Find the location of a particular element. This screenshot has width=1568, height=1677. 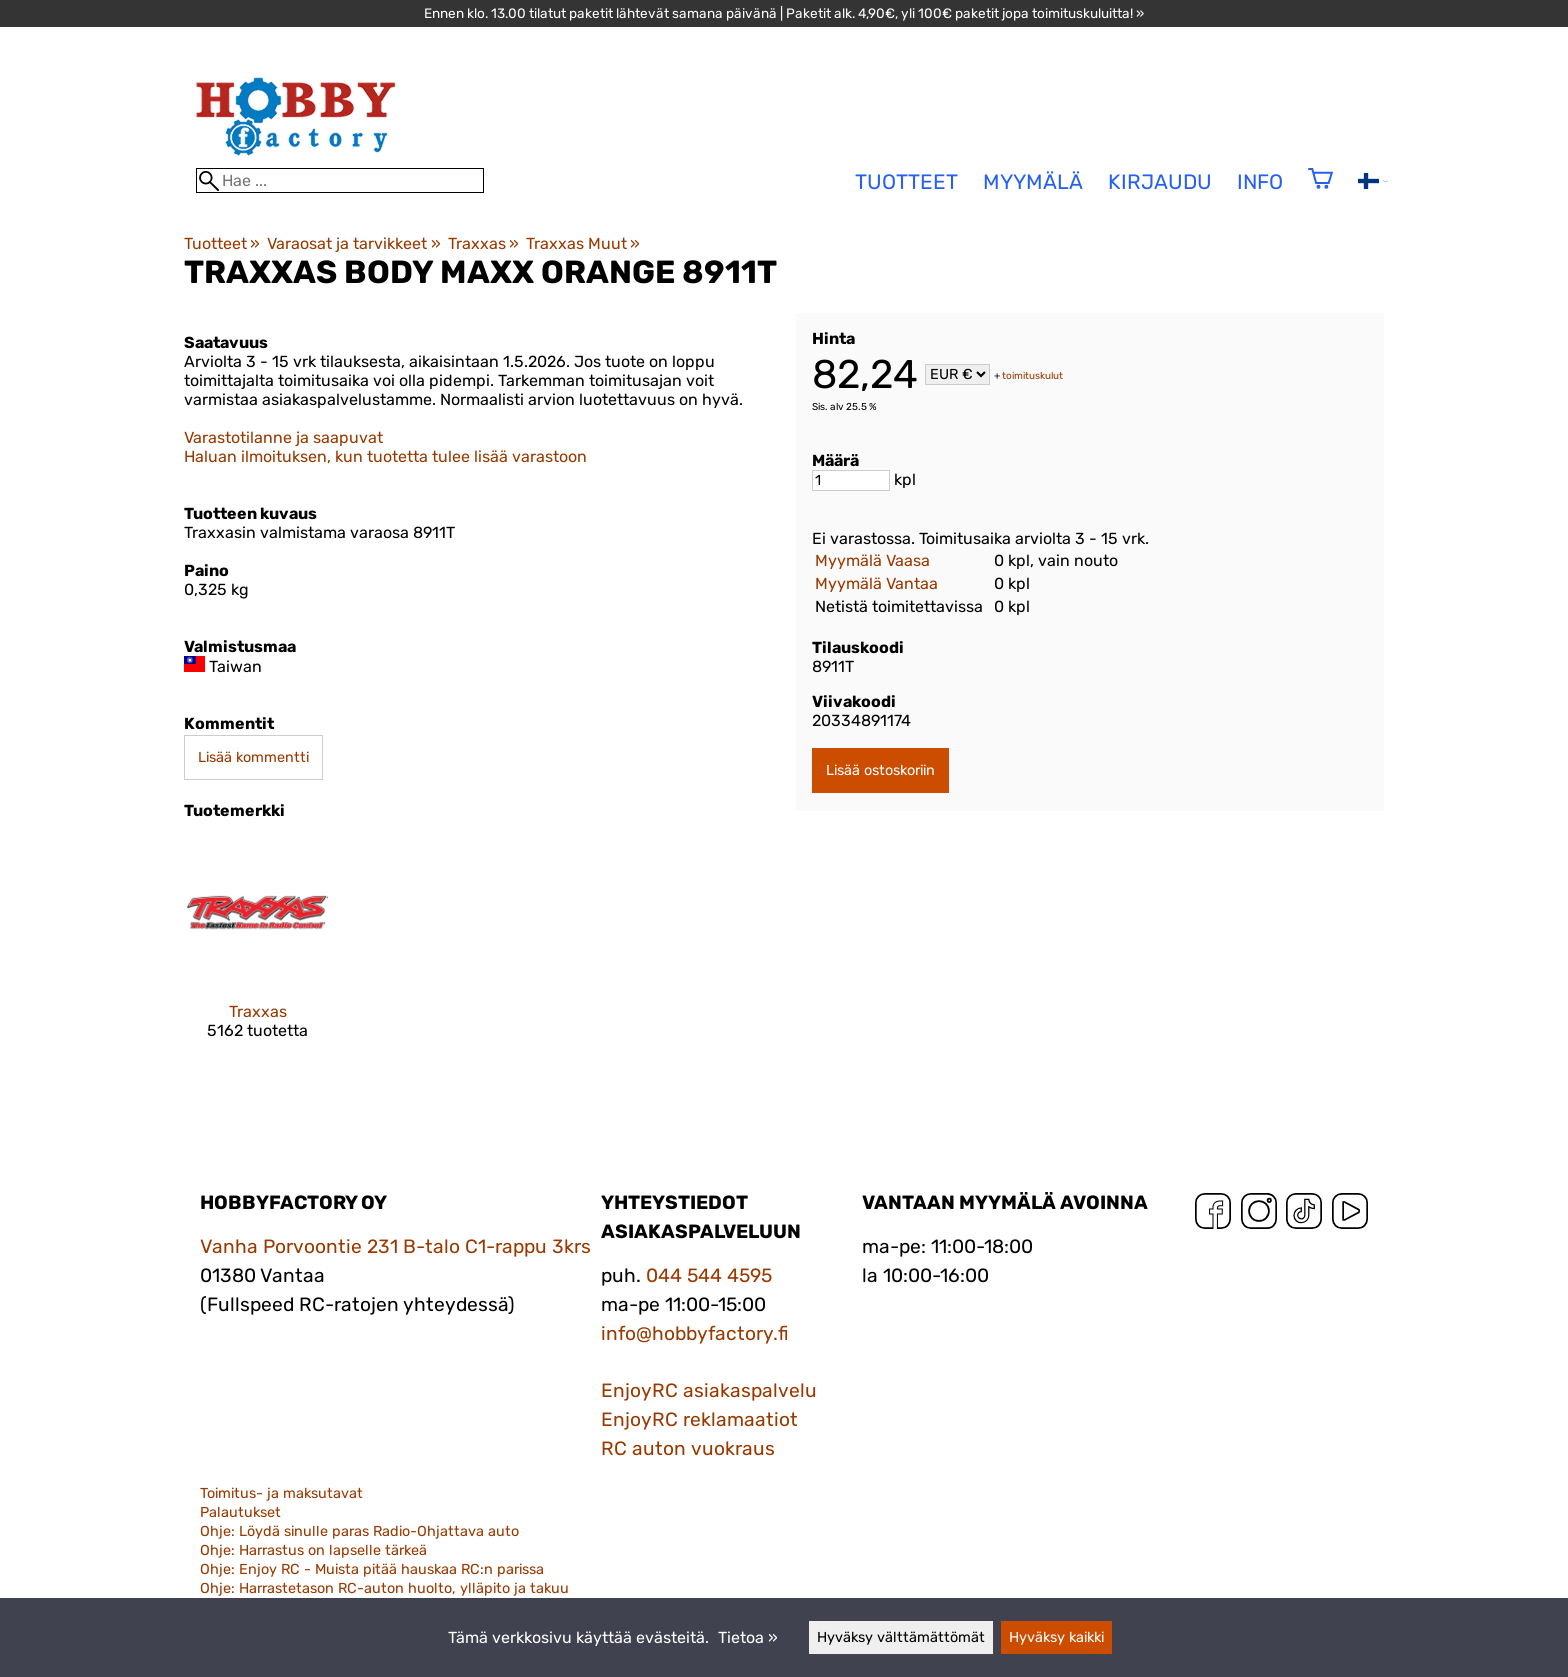

Toimitus- ja maksutavat is located at coordinates (281, 1493).